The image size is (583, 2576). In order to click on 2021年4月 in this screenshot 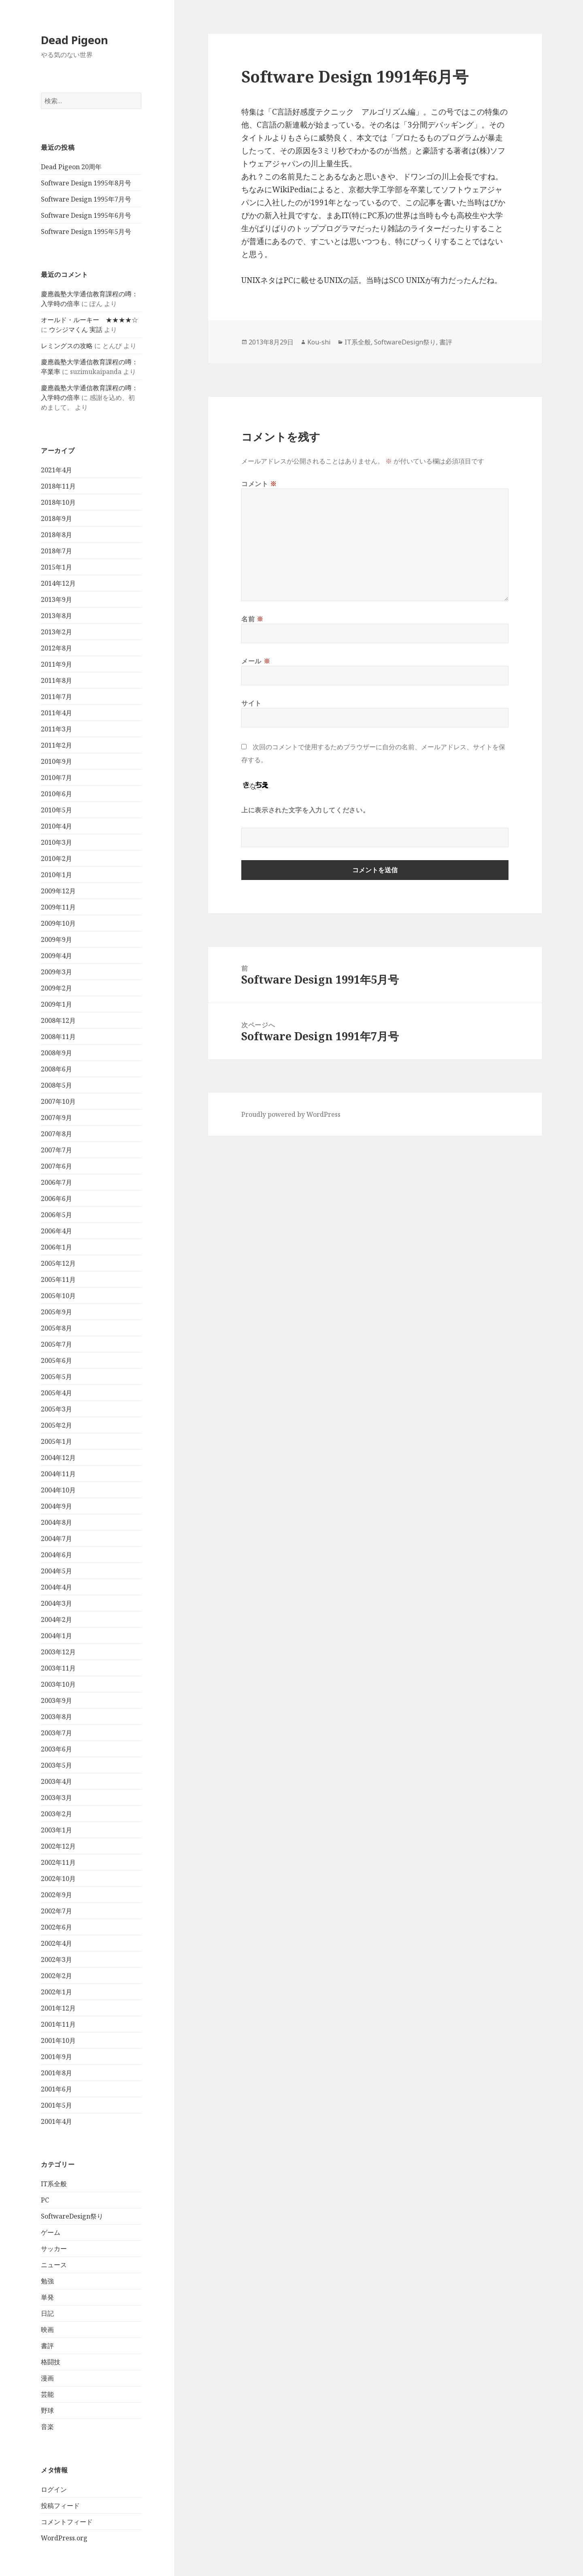, I will do `click(56, 469)`.